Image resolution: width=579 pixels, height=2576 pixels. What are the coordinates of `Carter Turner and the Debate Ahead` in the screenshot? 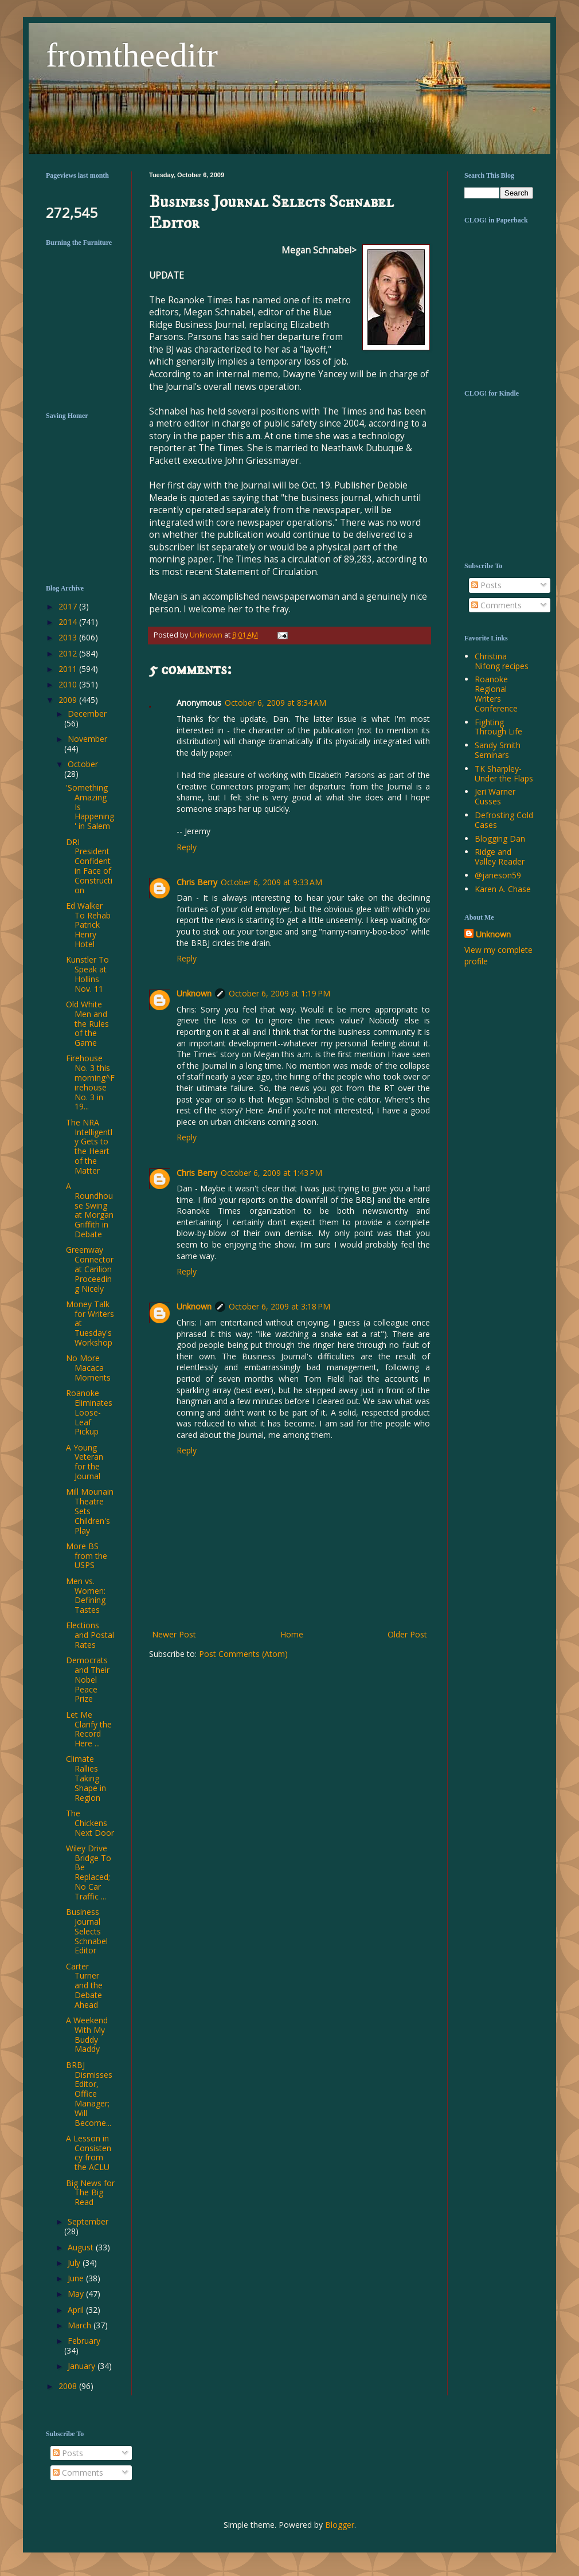 It's located at (84, 1985).